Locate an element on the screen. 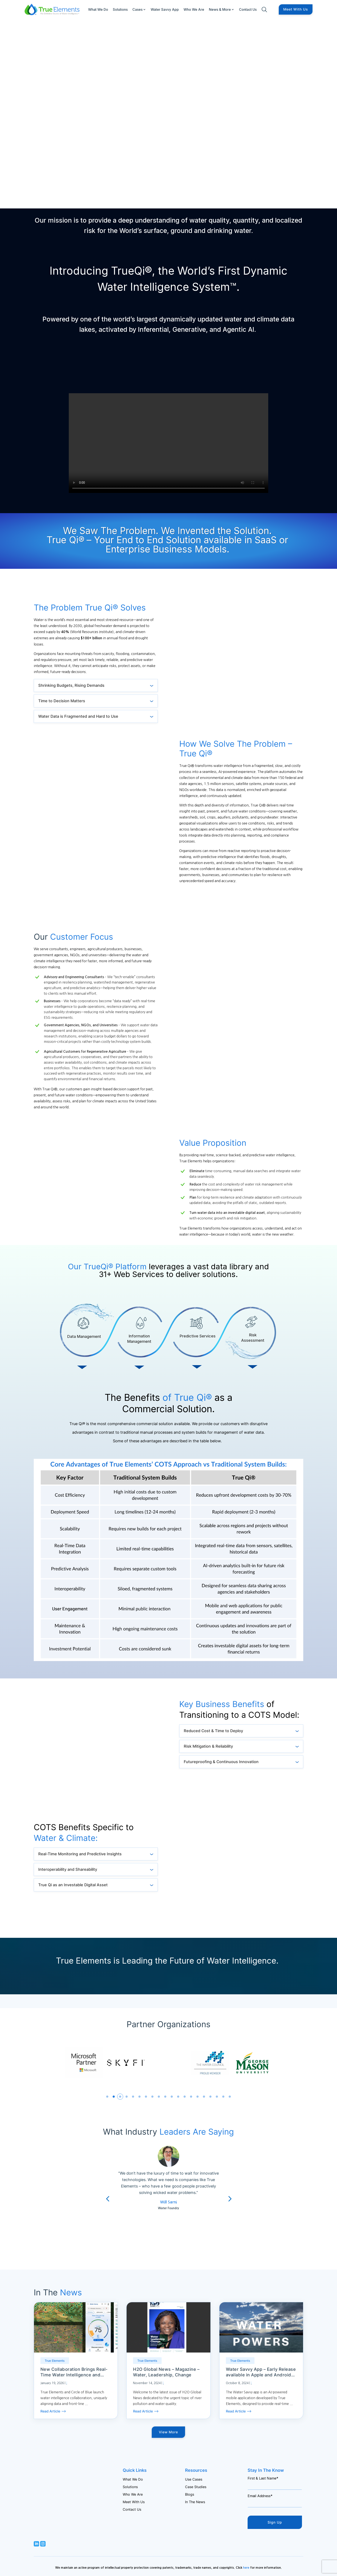  True Elements is located at coordinates (55, 2360).